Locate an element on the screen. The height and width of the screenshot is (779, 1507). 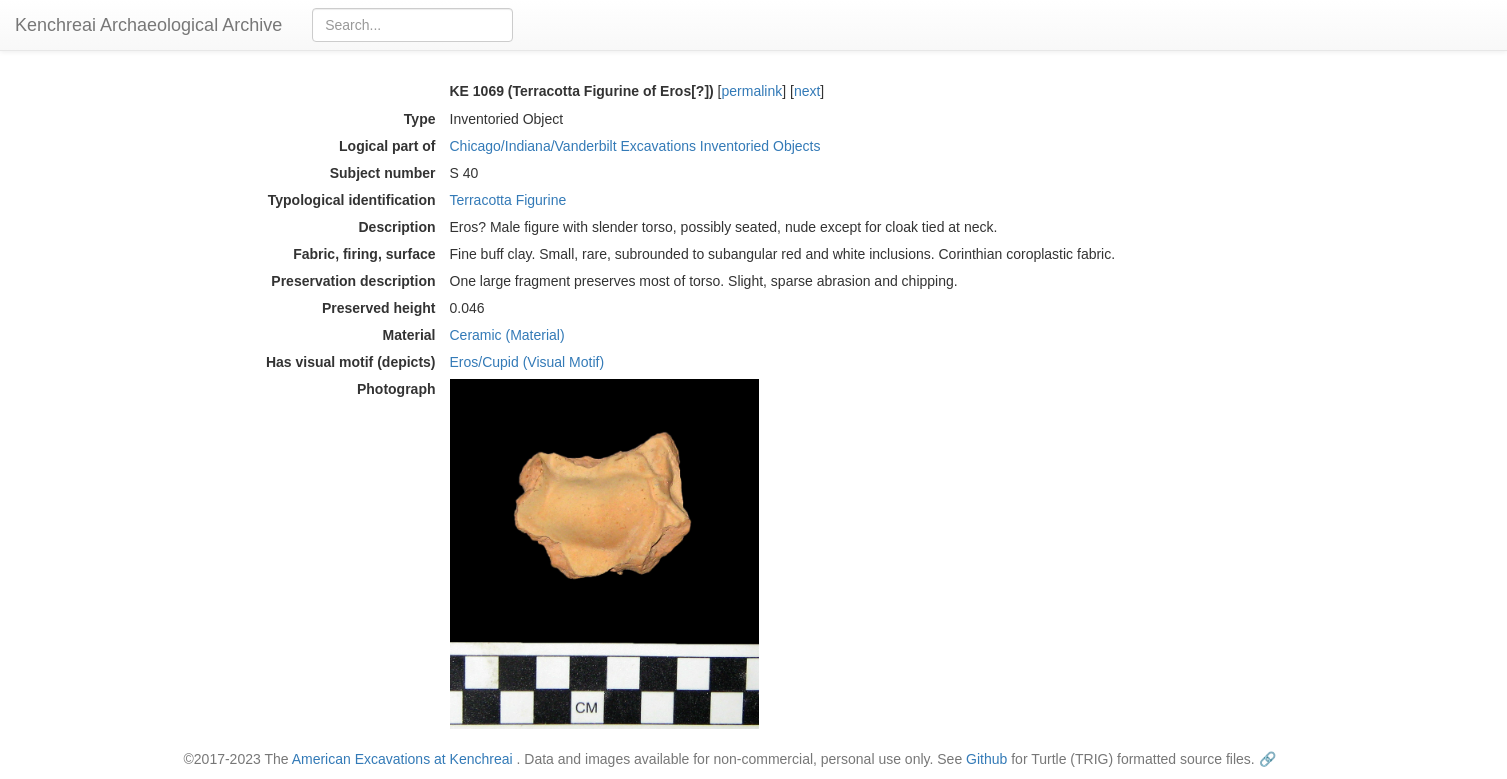
Ceramic (Material) is located at coordinates (507, 335).